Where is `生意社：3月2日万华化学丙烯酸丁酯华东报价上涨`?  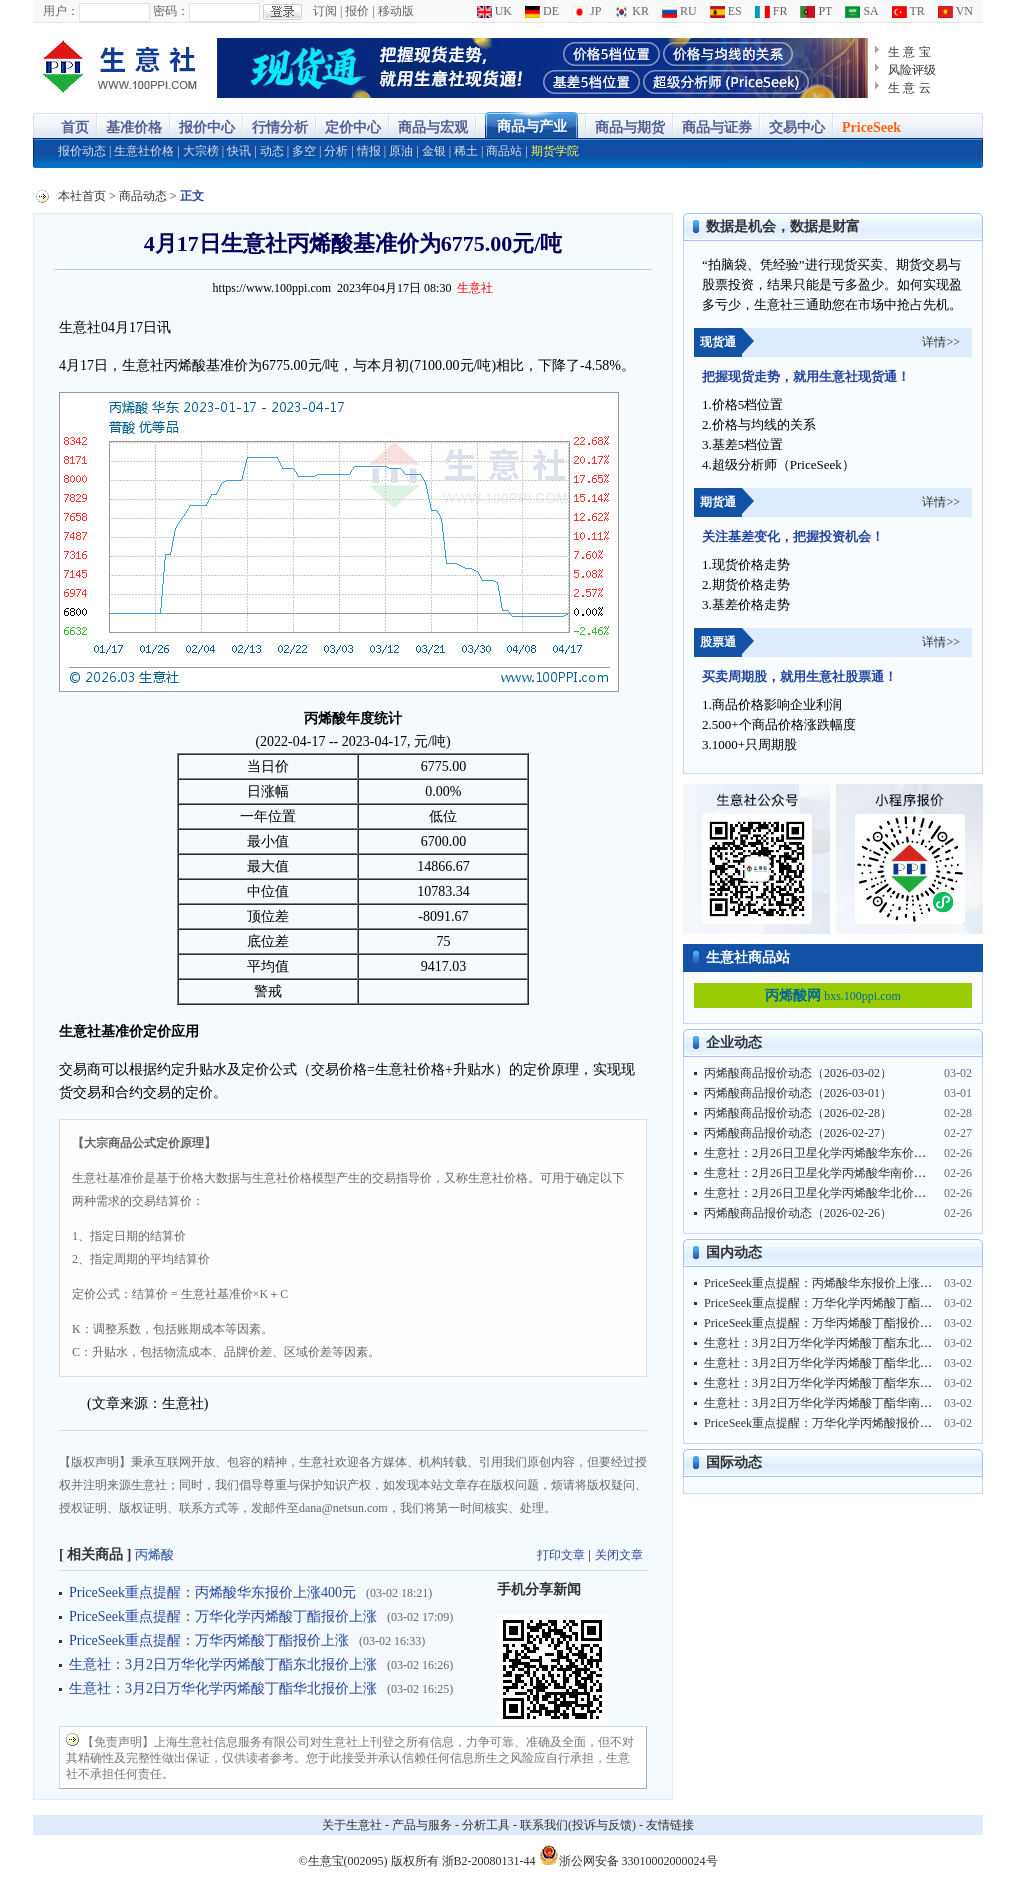
生意社：3月2日万华化学丙烯酸丁酯华东报价上涨 is located at coordinates (836, 1383).